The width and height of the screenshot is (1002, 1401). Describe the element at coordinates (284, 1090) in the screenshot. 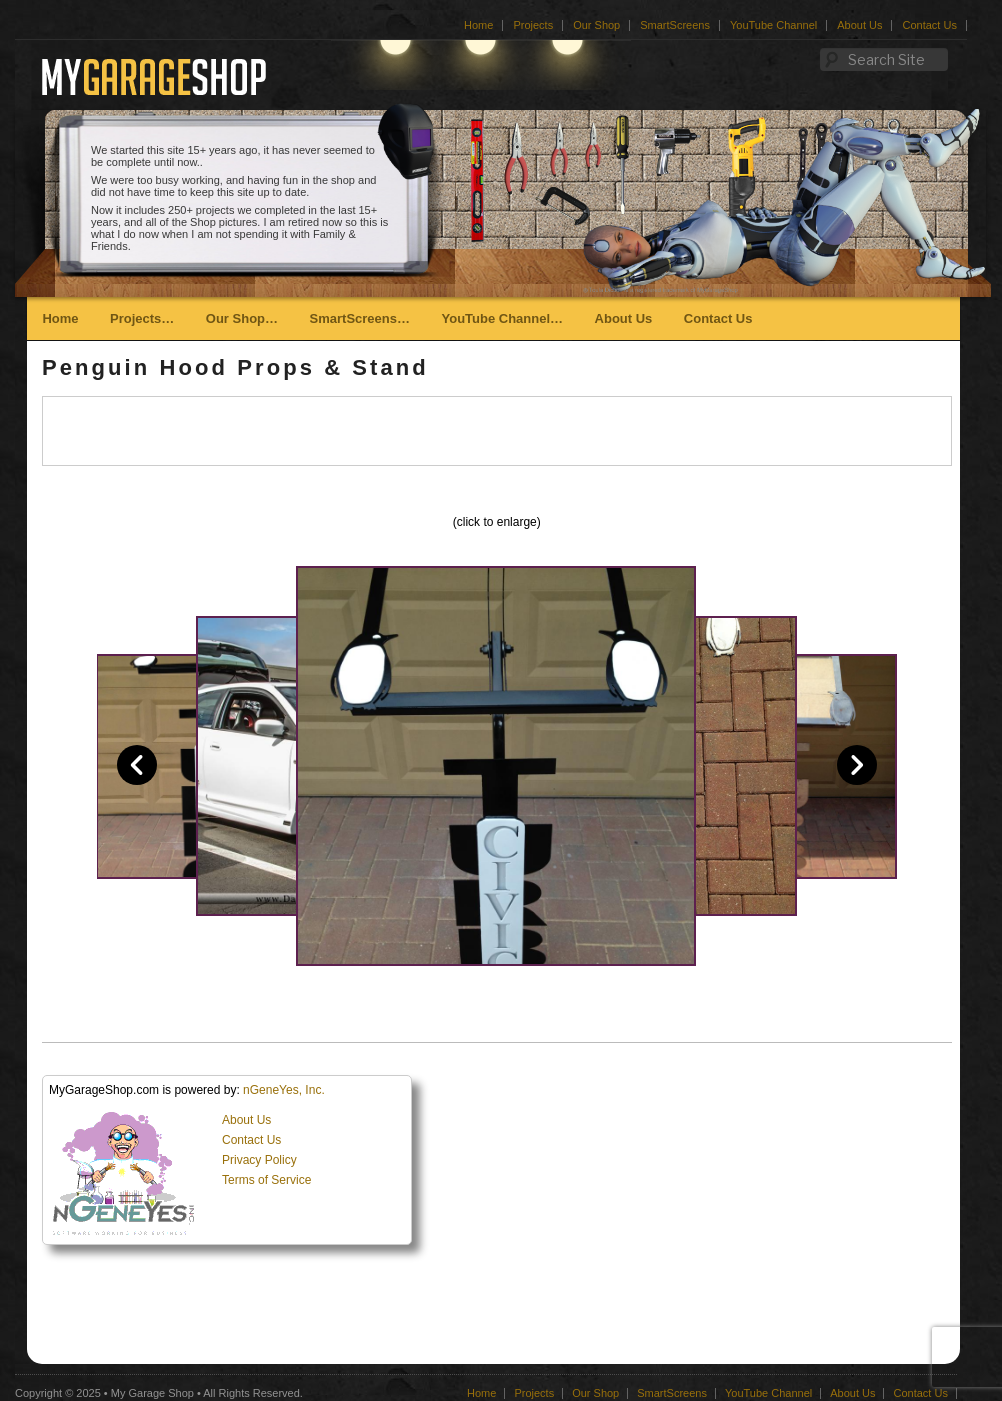

I see `nGeneYes, Inc.` at that location.